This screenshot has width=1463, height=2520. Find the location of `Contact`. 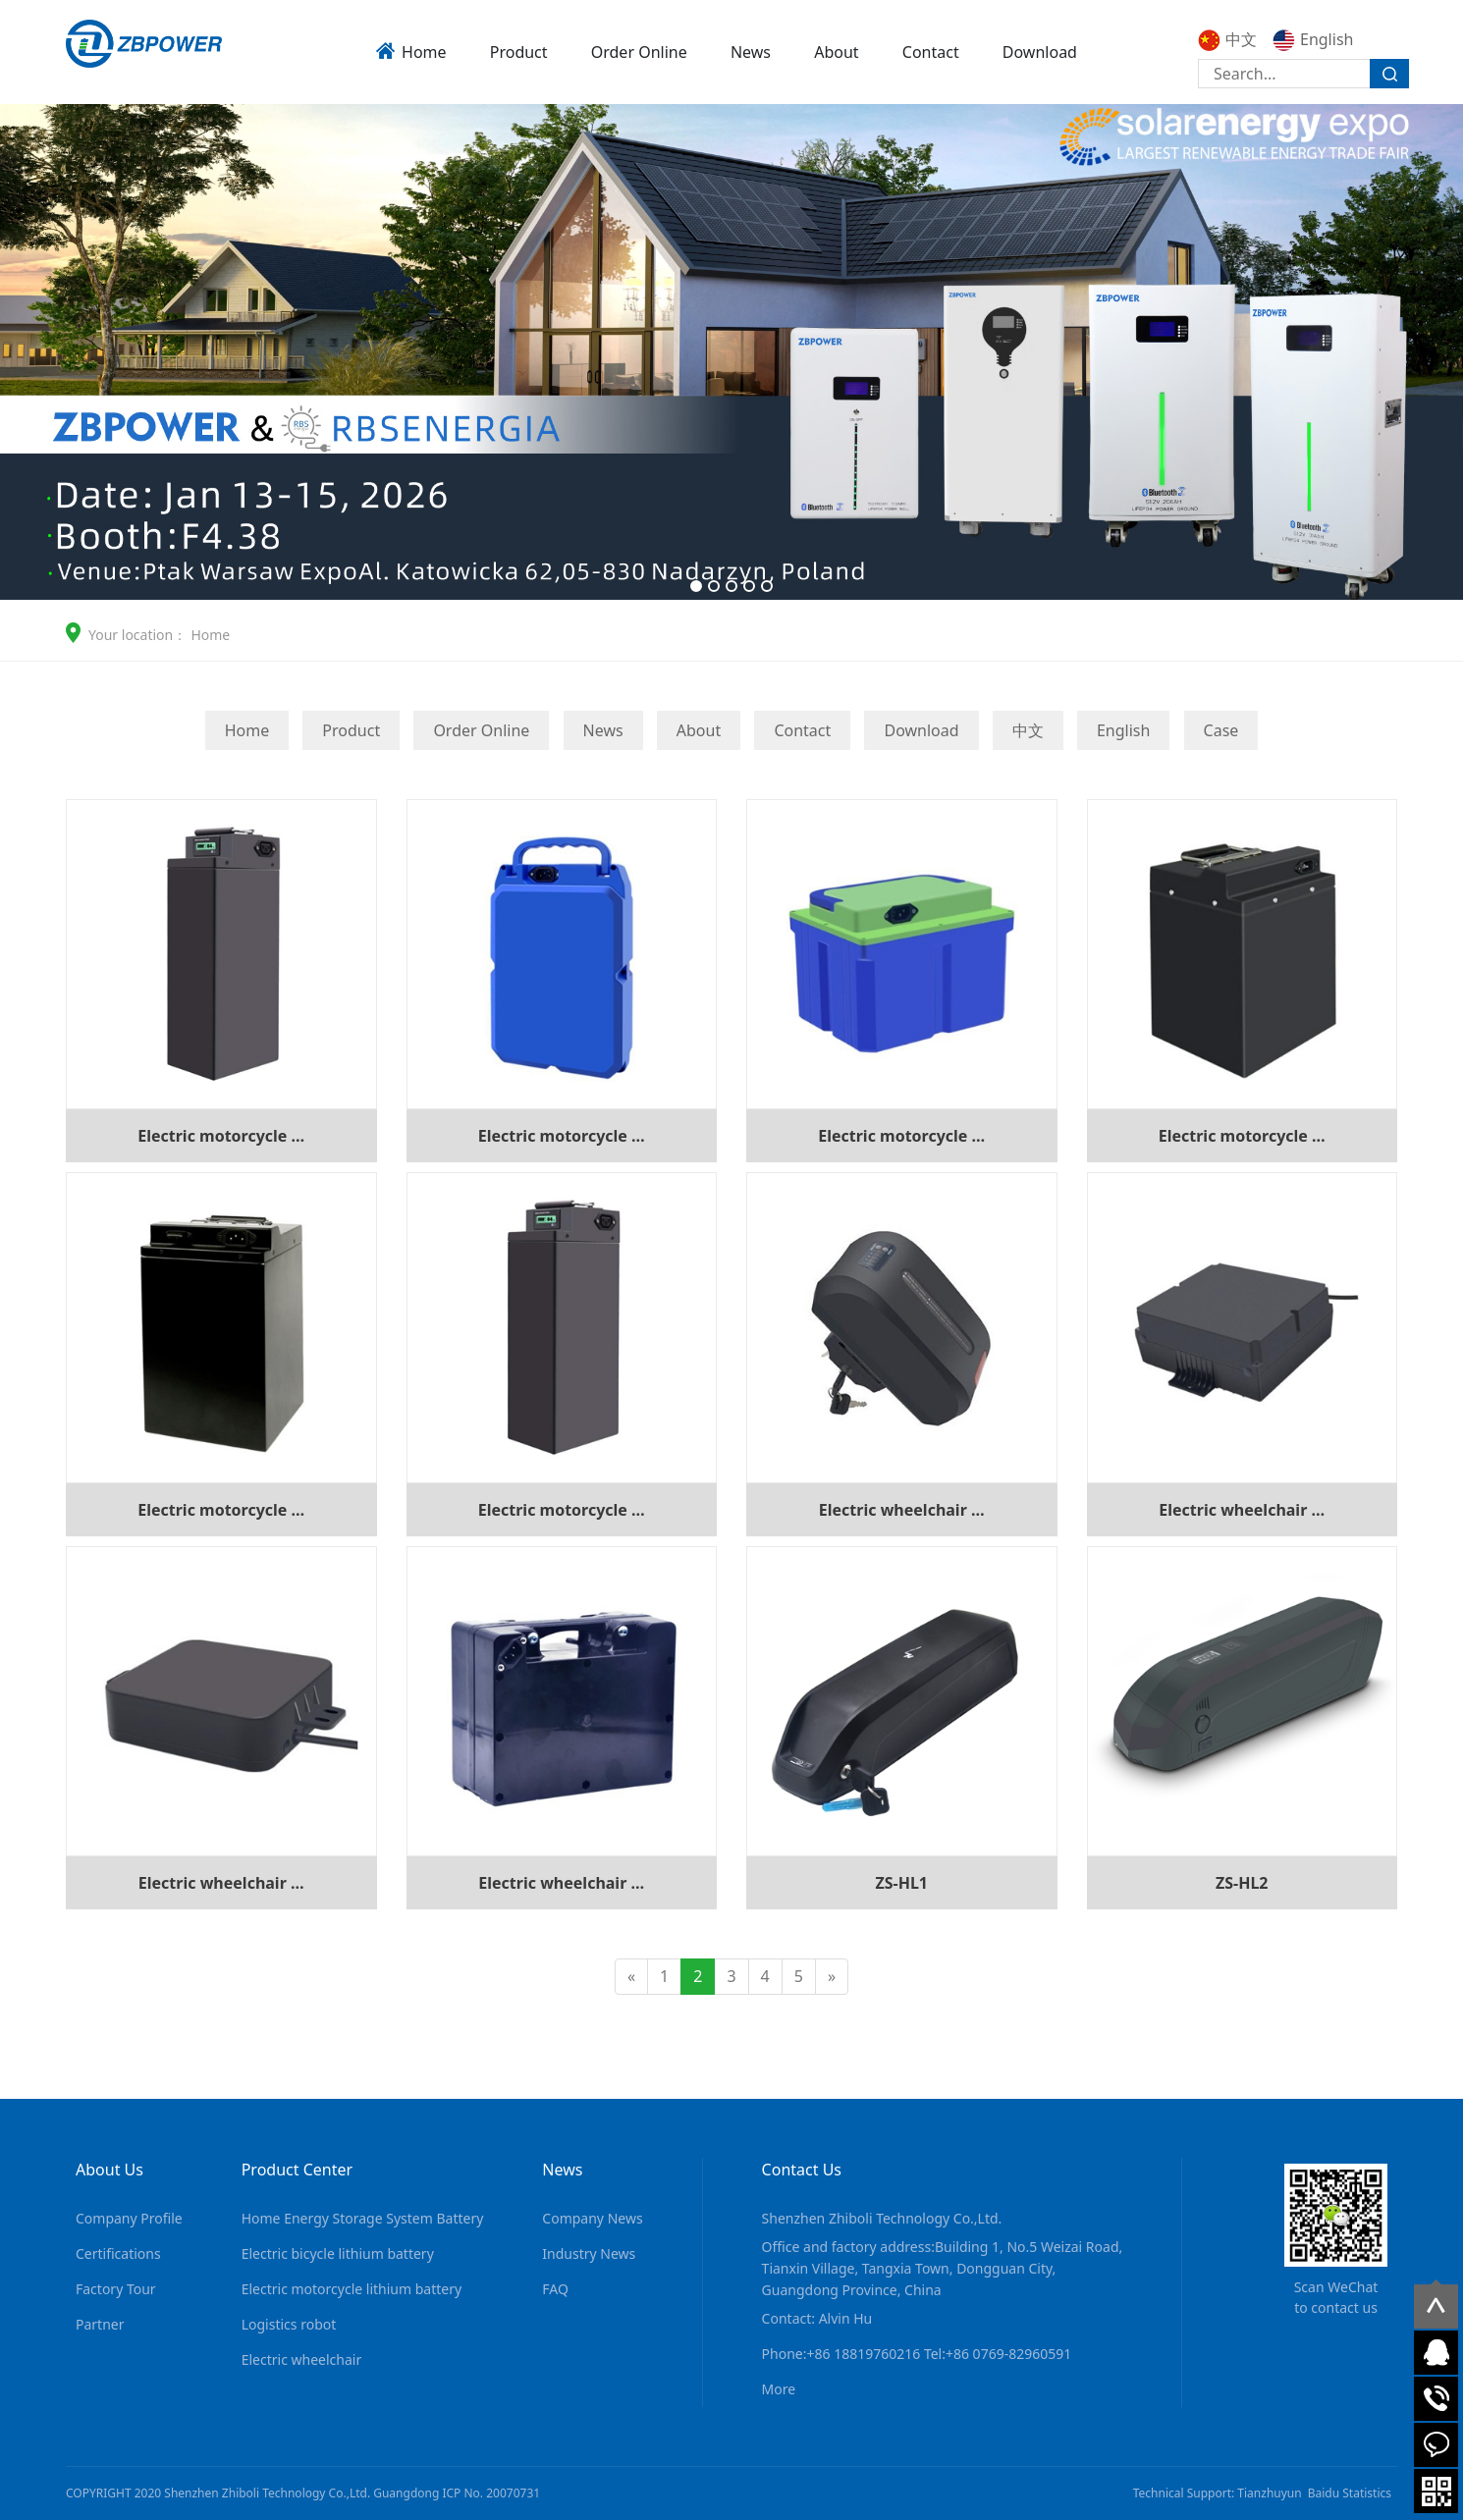

Contact is located at coordinates (930, 52).